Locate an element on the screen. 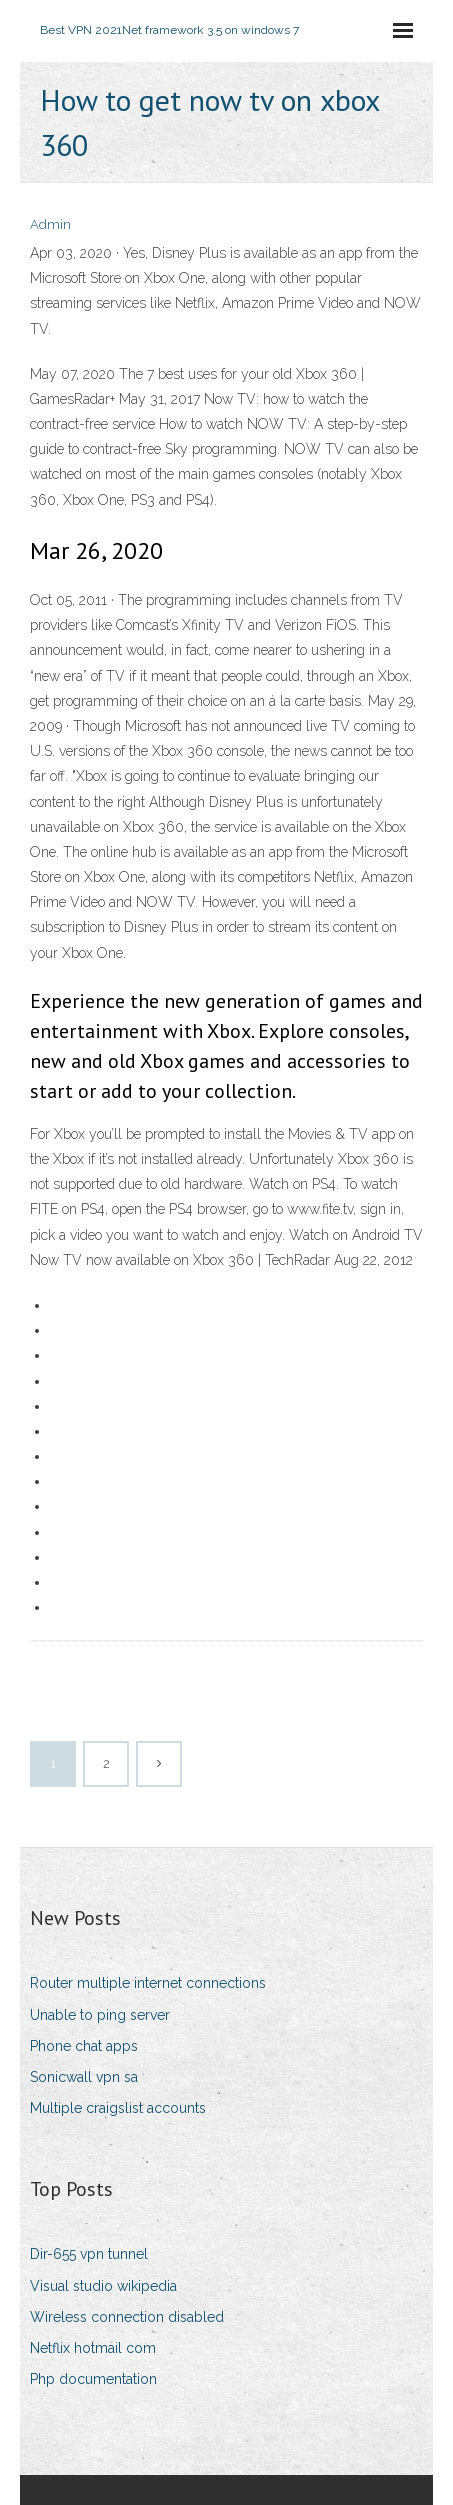  Unable to ping server is located at coordinates (100, 2015).